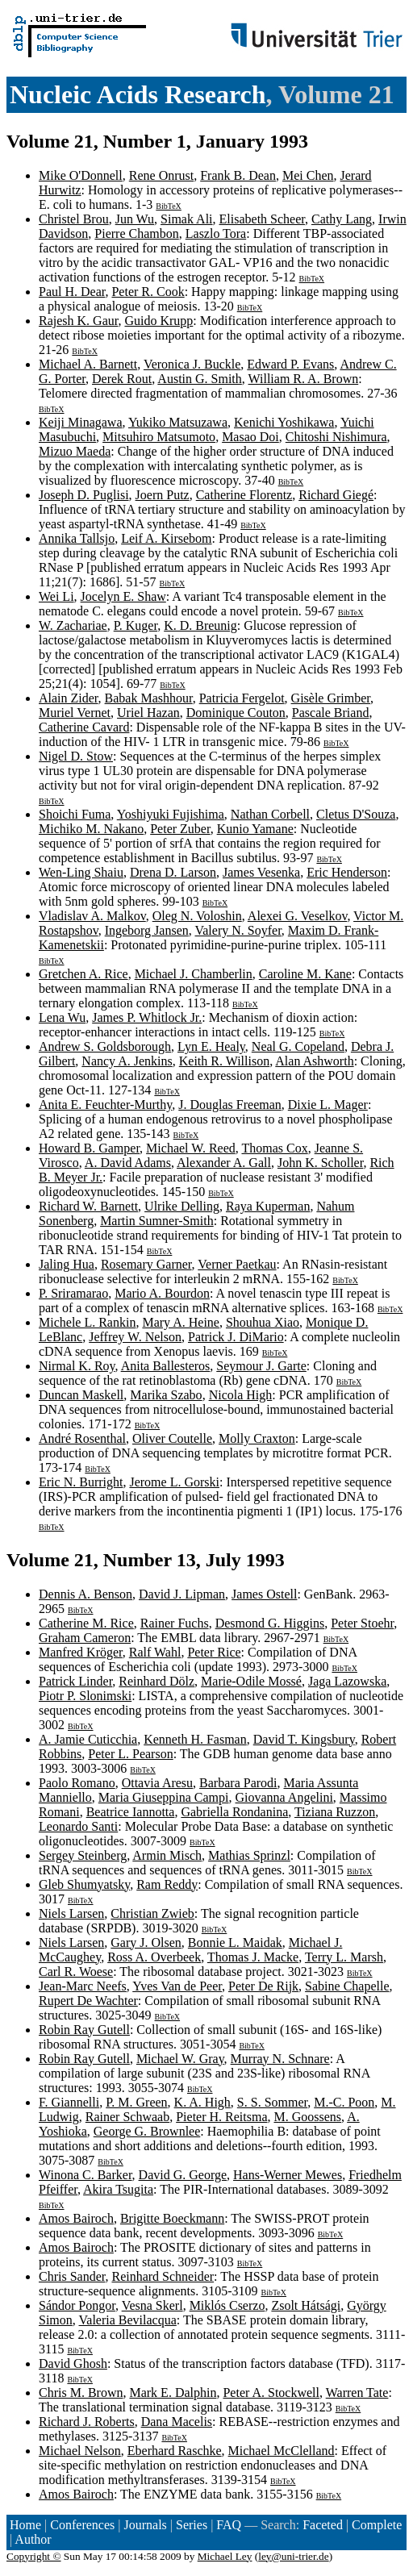 The image size is (413, 2576). Describe the element at coordinates (227, 2305) in the screenshot. I see `Miklós Cserzo` at that location.